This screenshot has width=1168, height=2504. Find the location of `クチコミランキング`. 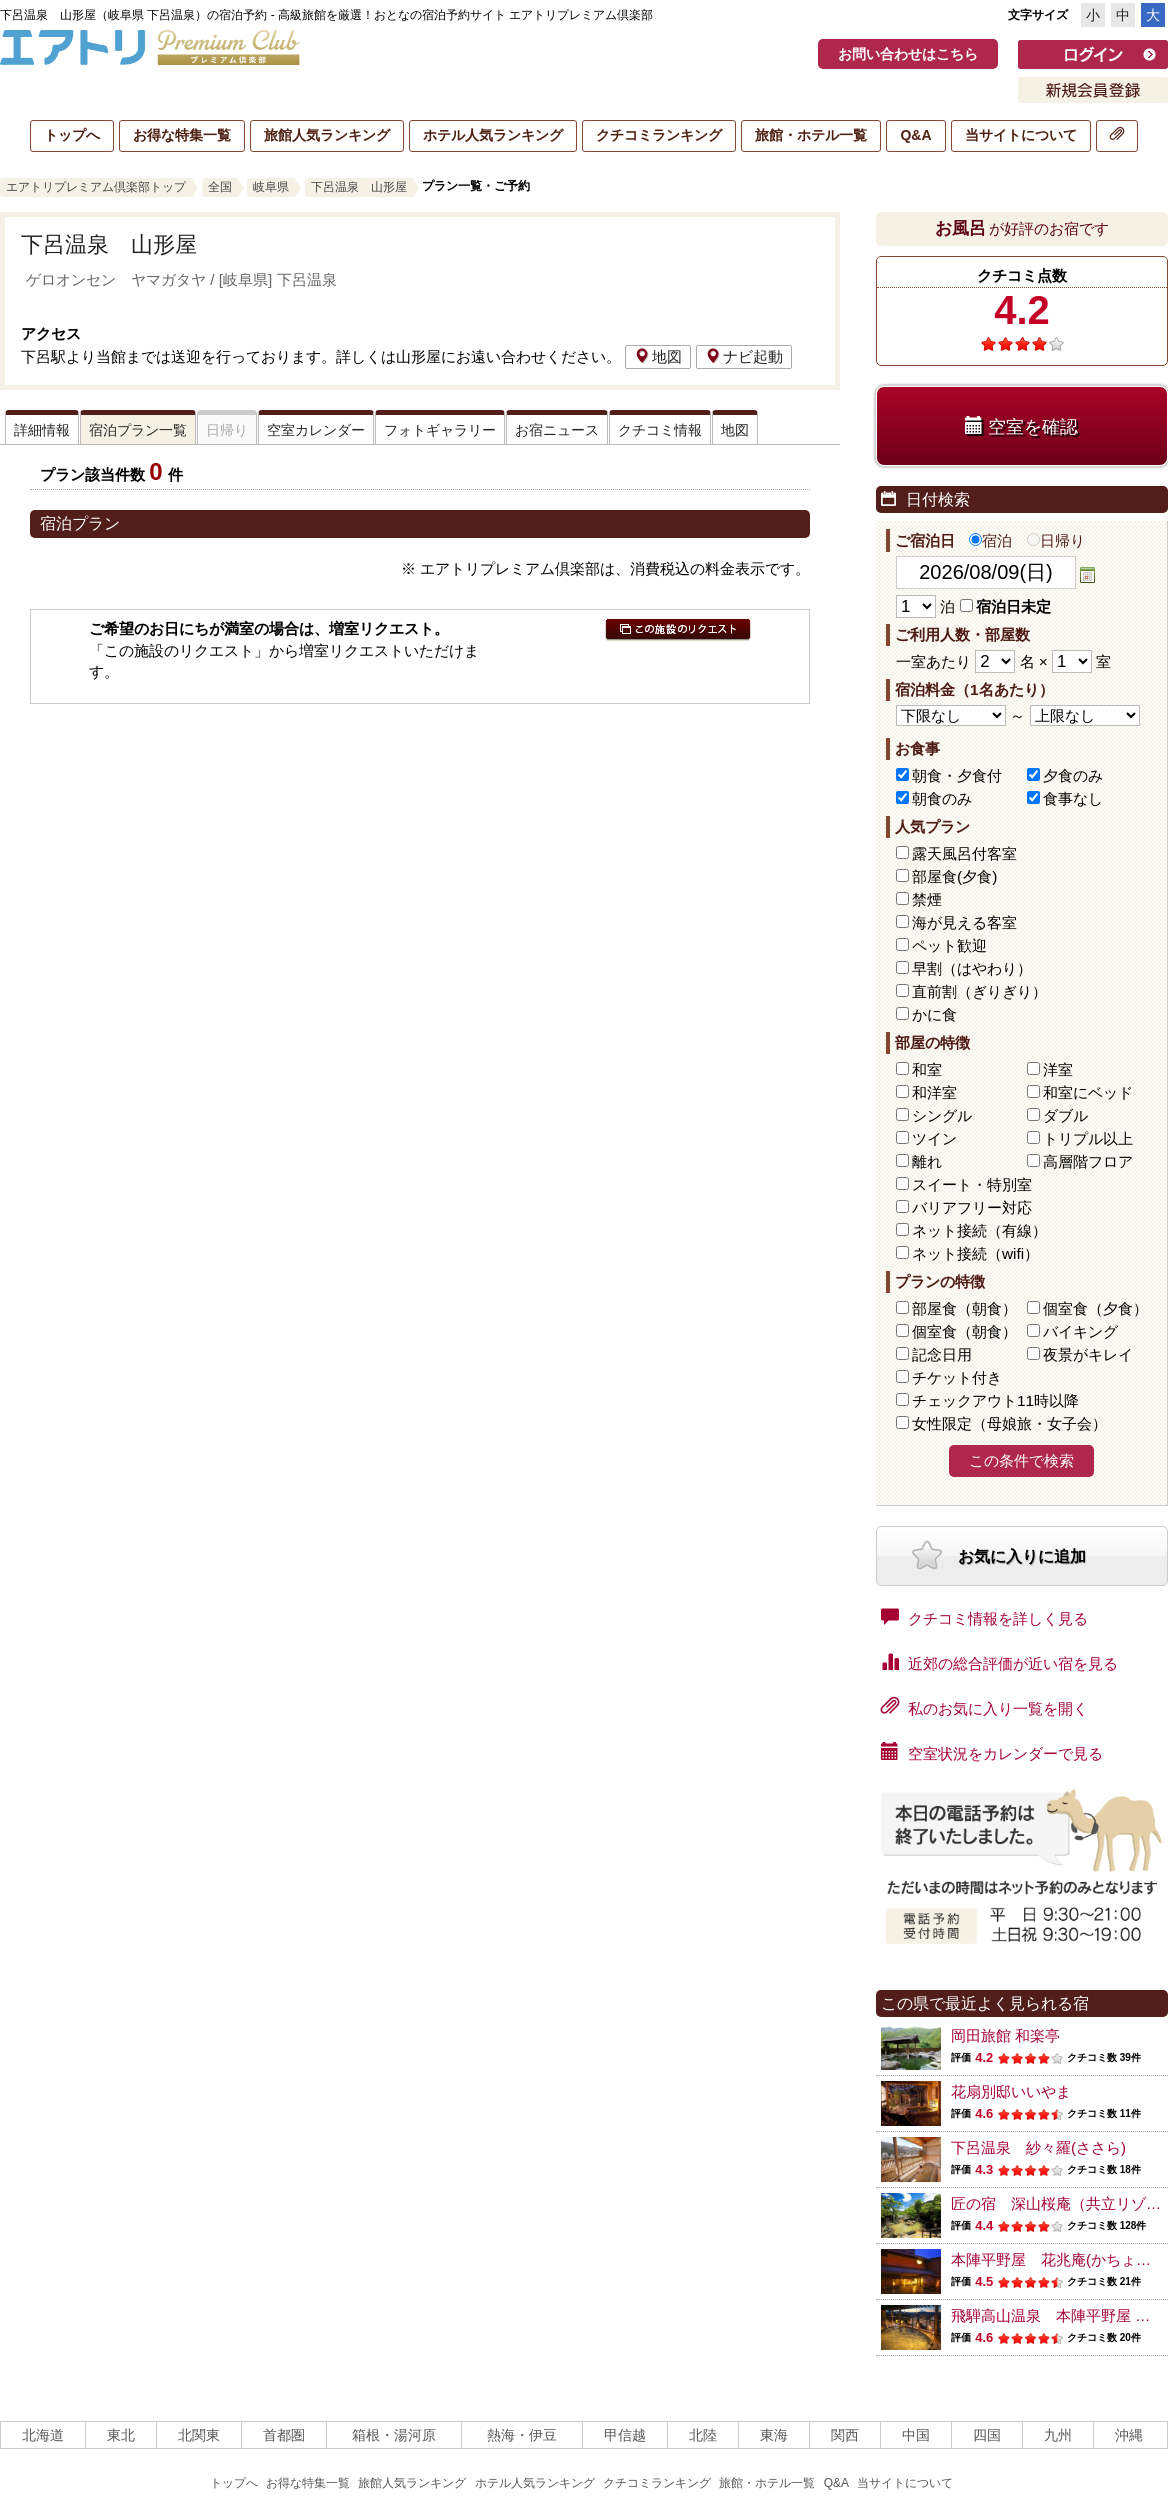

クチコミランキング is located at coordinates (659, 135).